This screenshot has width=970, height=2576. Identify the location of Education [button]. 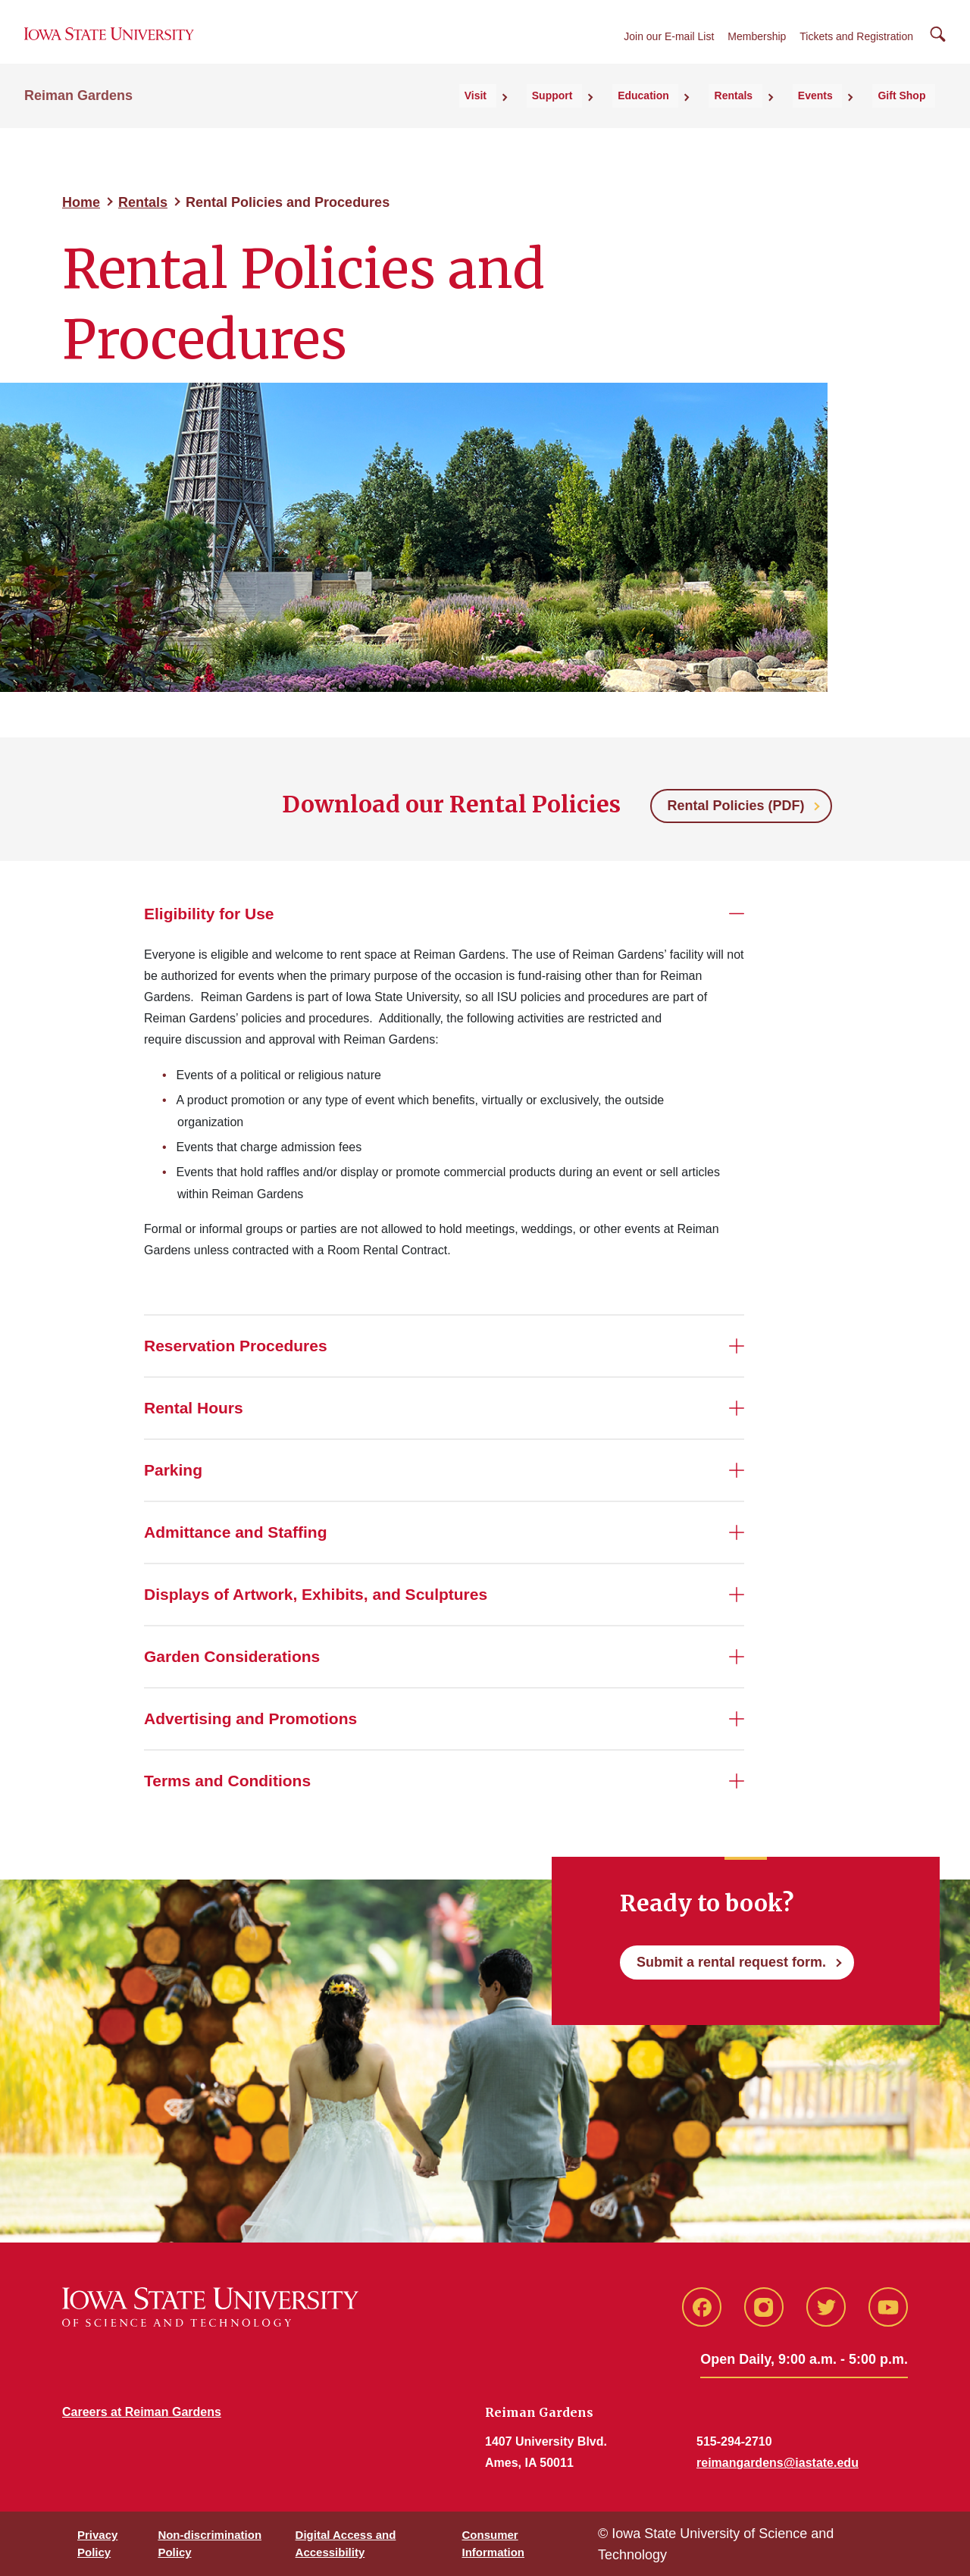
(698, 114).